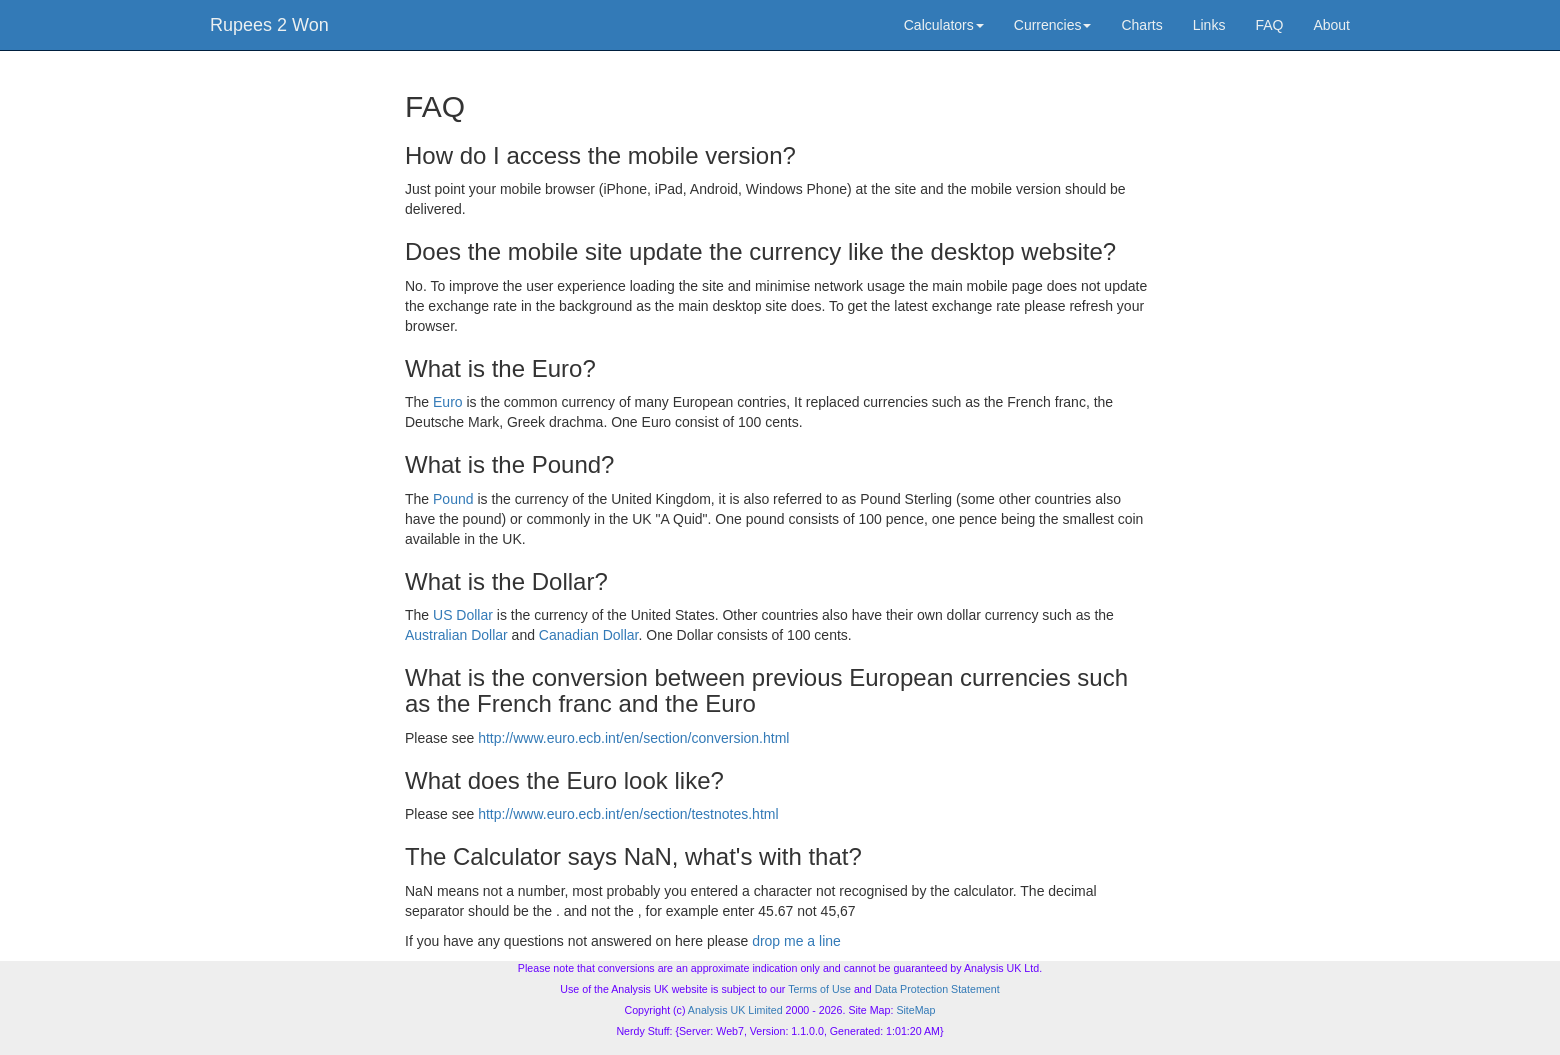  Describe the element at coordinates (819, 989) in the screenshot. I see `Terms of Use` at that location.